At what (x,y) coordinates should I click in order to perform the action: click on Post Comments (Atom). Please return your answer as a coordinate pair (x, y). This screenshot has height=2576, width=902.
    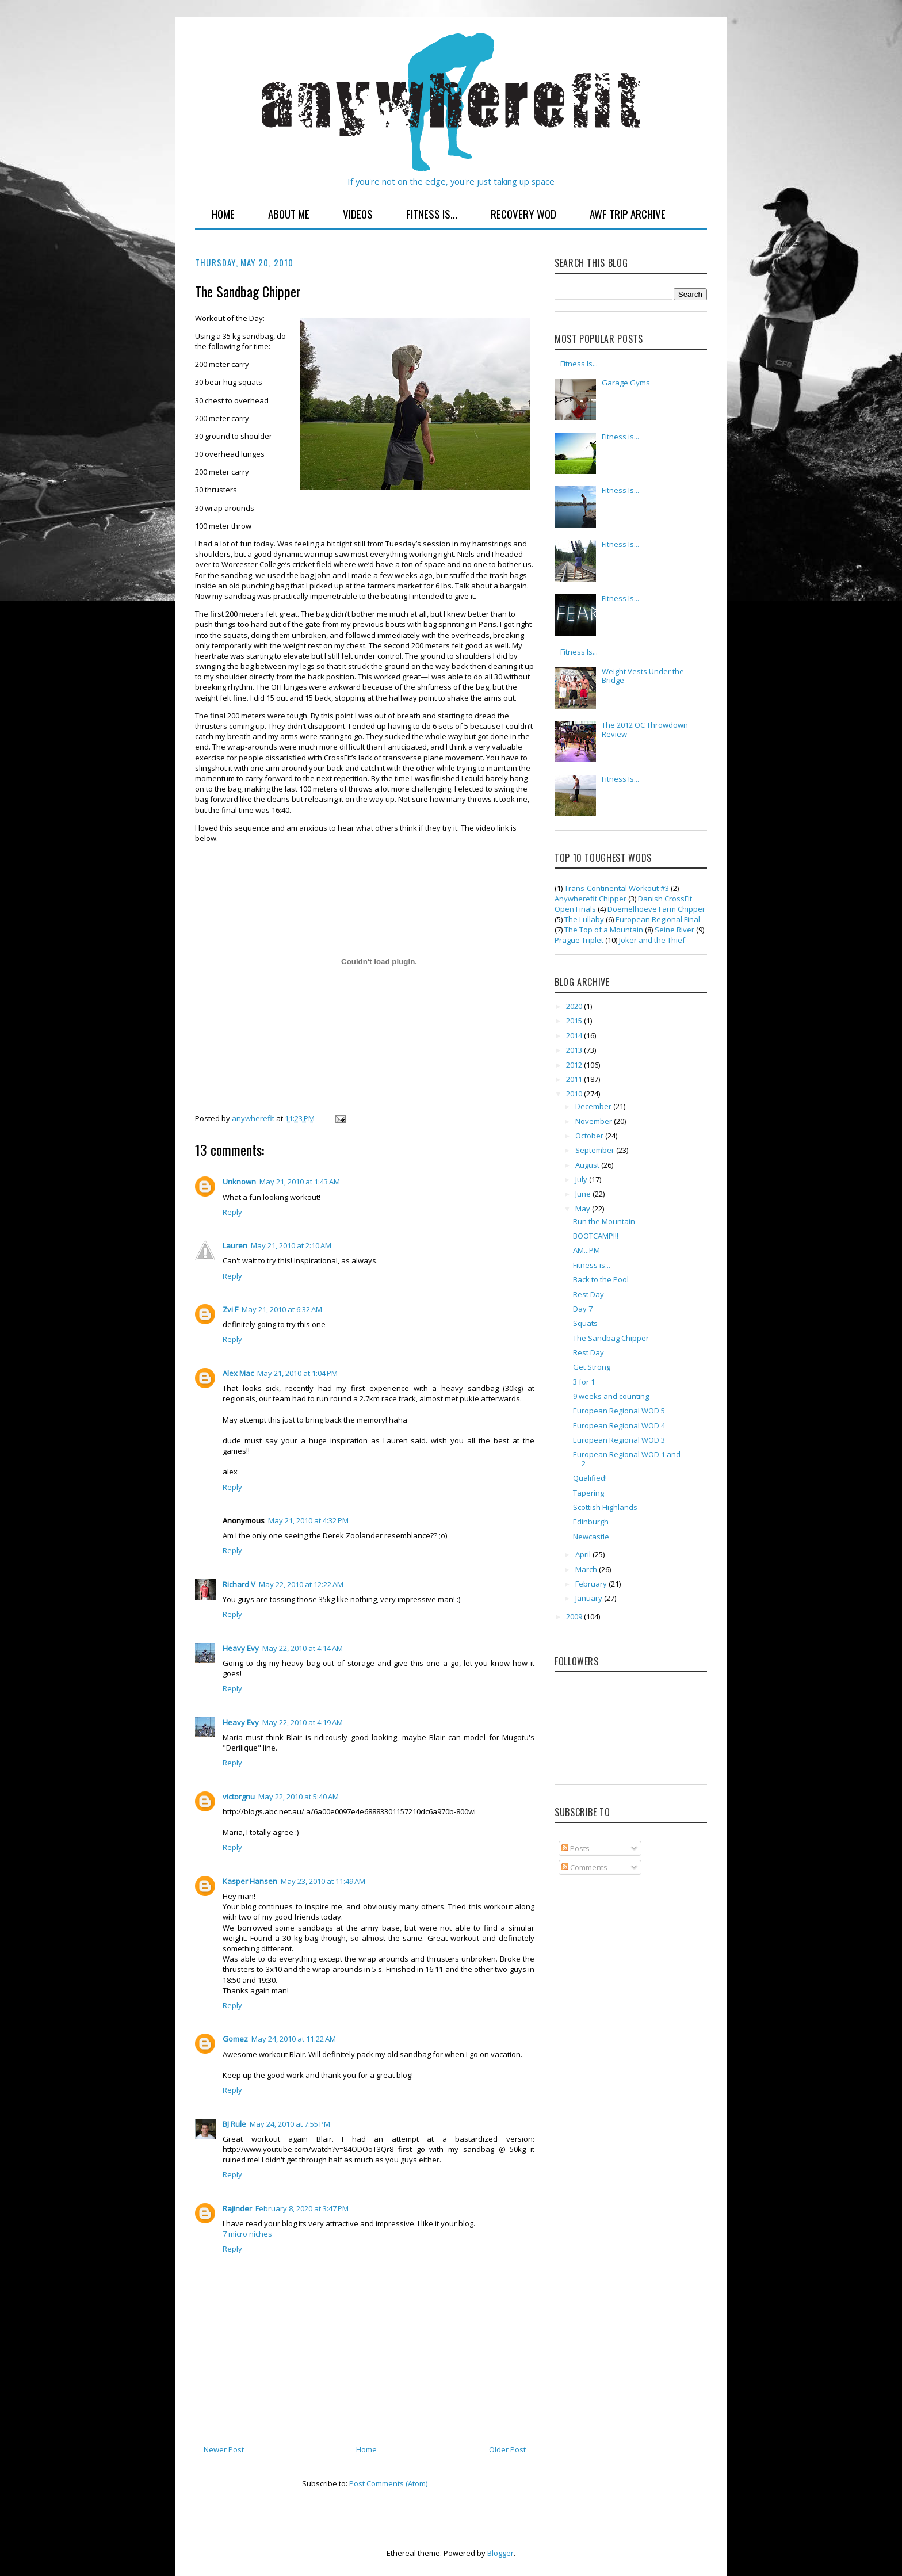
    Looking at the image, I should click on (388, 2483).